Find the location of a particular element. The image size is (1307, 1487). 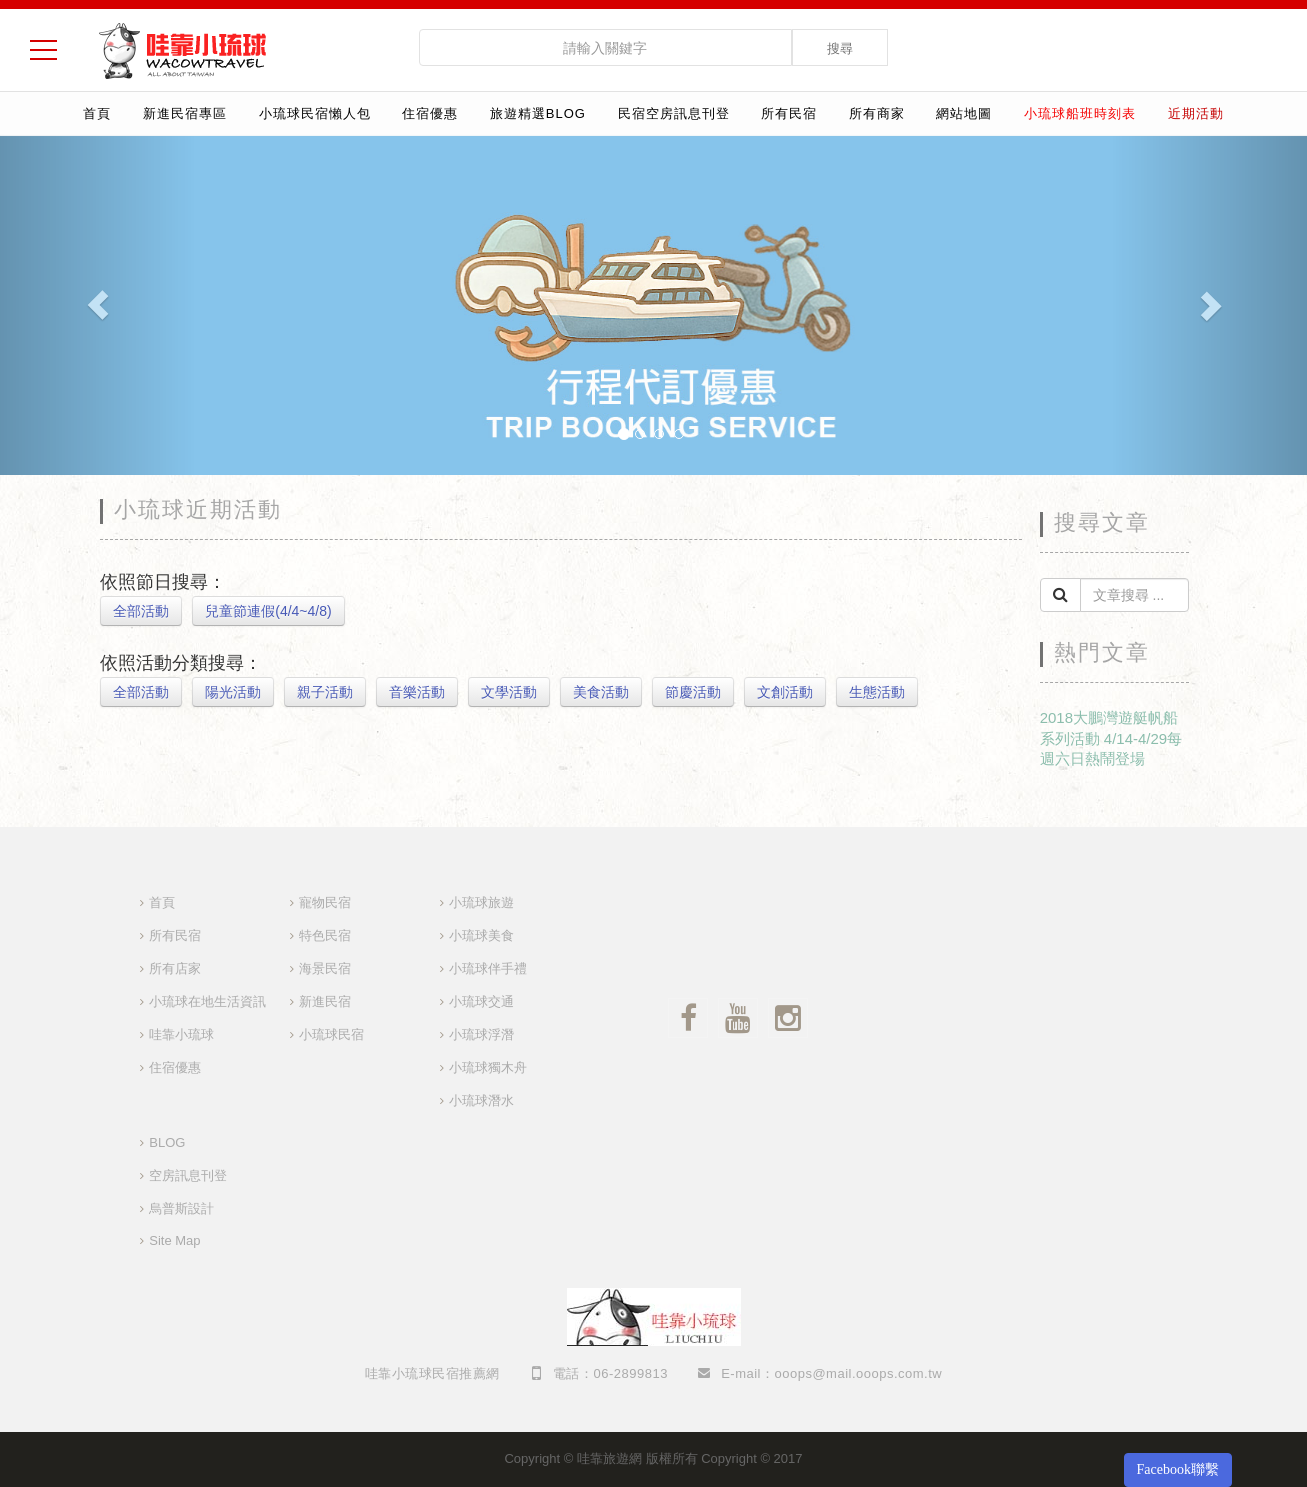

特色民宿 is located at coordinates (325, 935).